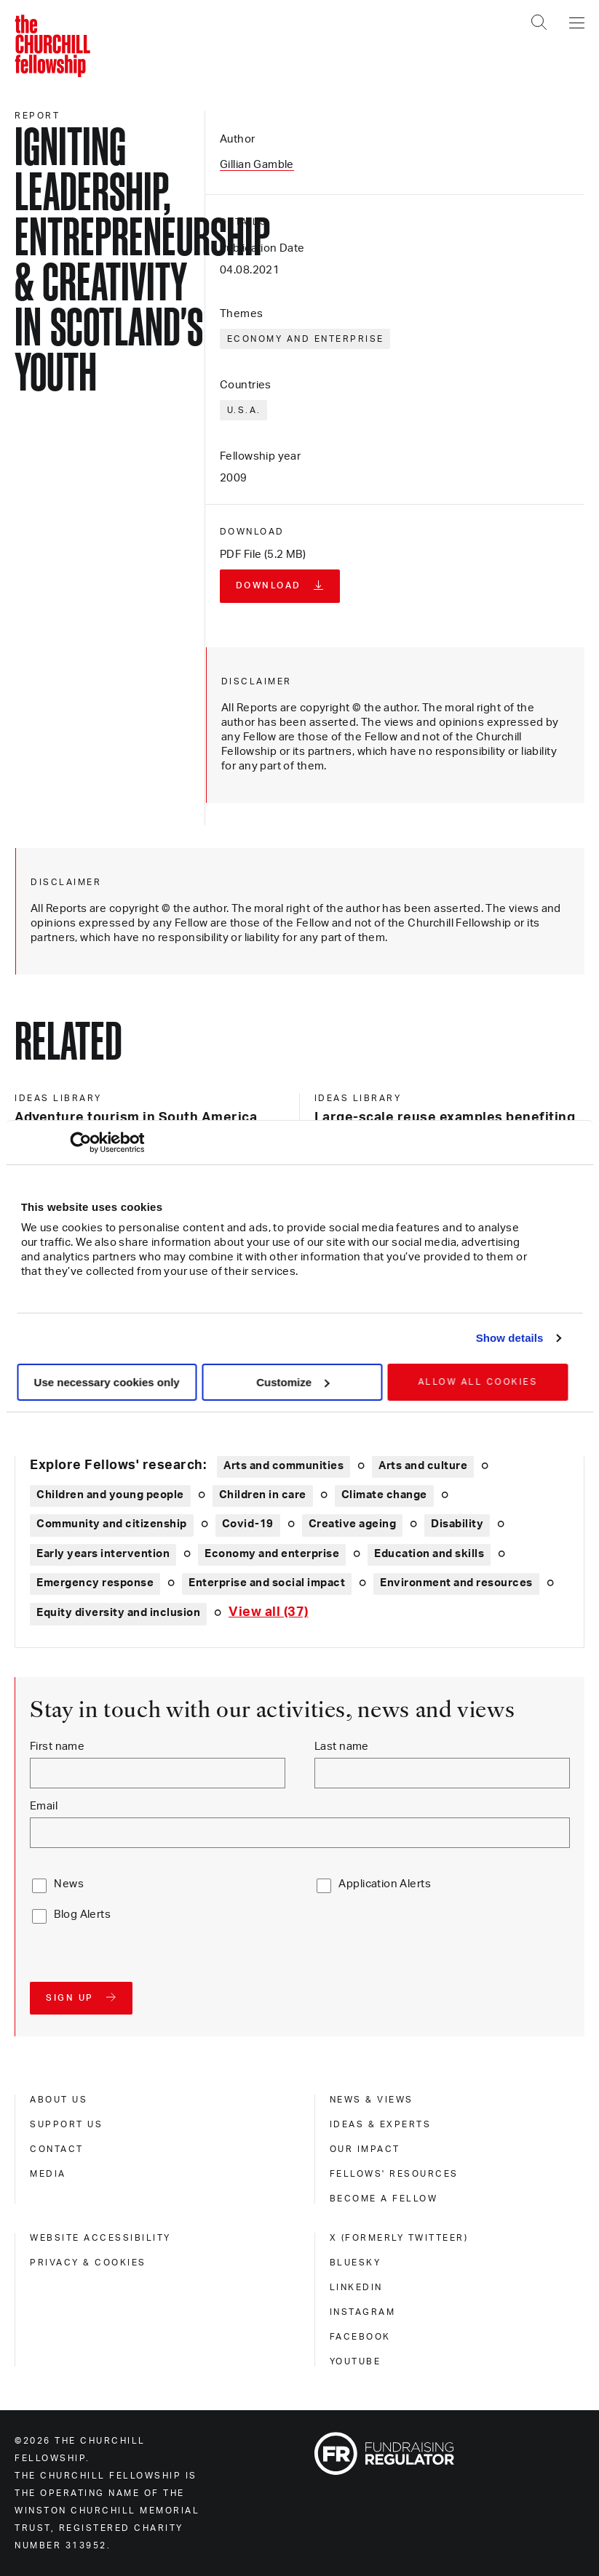 This screenshot has height=2576, width=599. What do you see at coordinates (110, 1494) in the screenshot?
I see `Children and young people [Explore theme: Children and young people]` at bounding box center [110, 1494].